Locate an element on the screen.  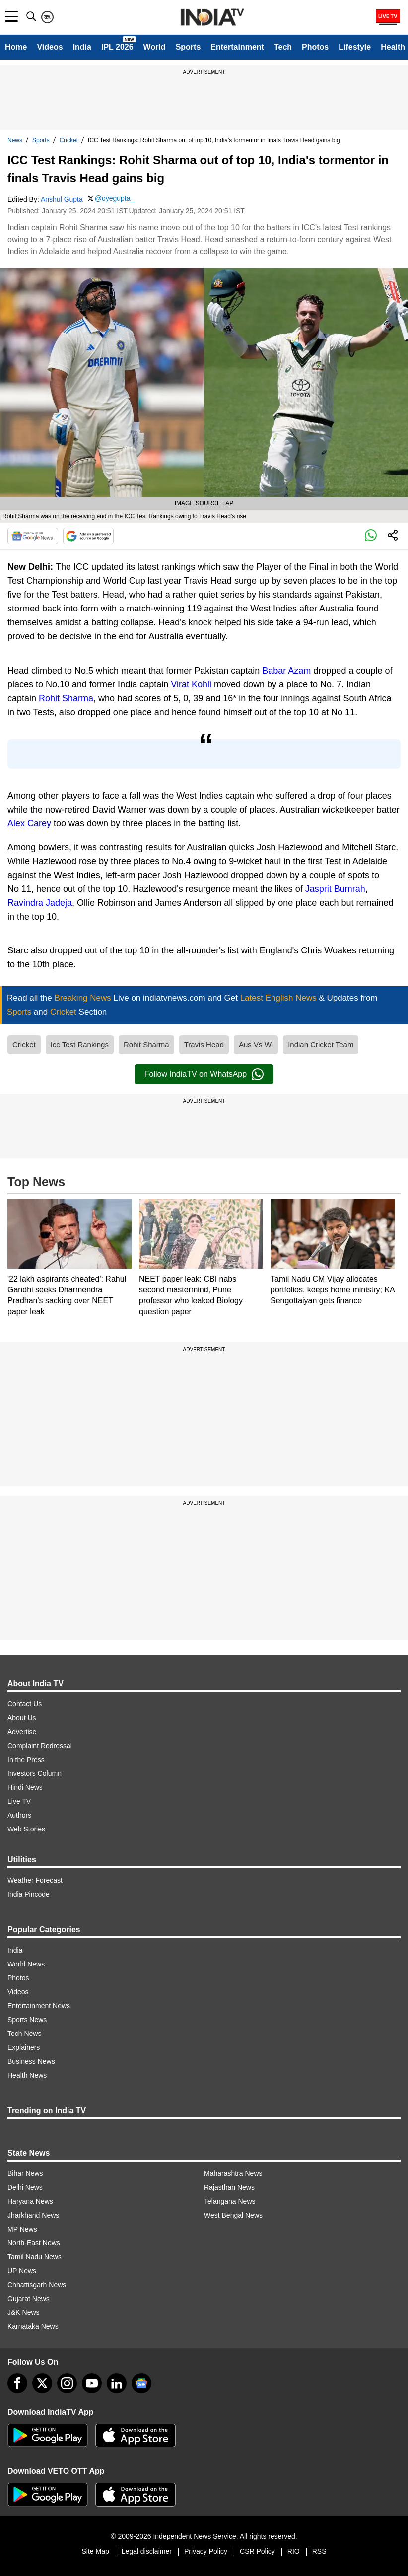
RIO is located at coordinates (293, 2551).